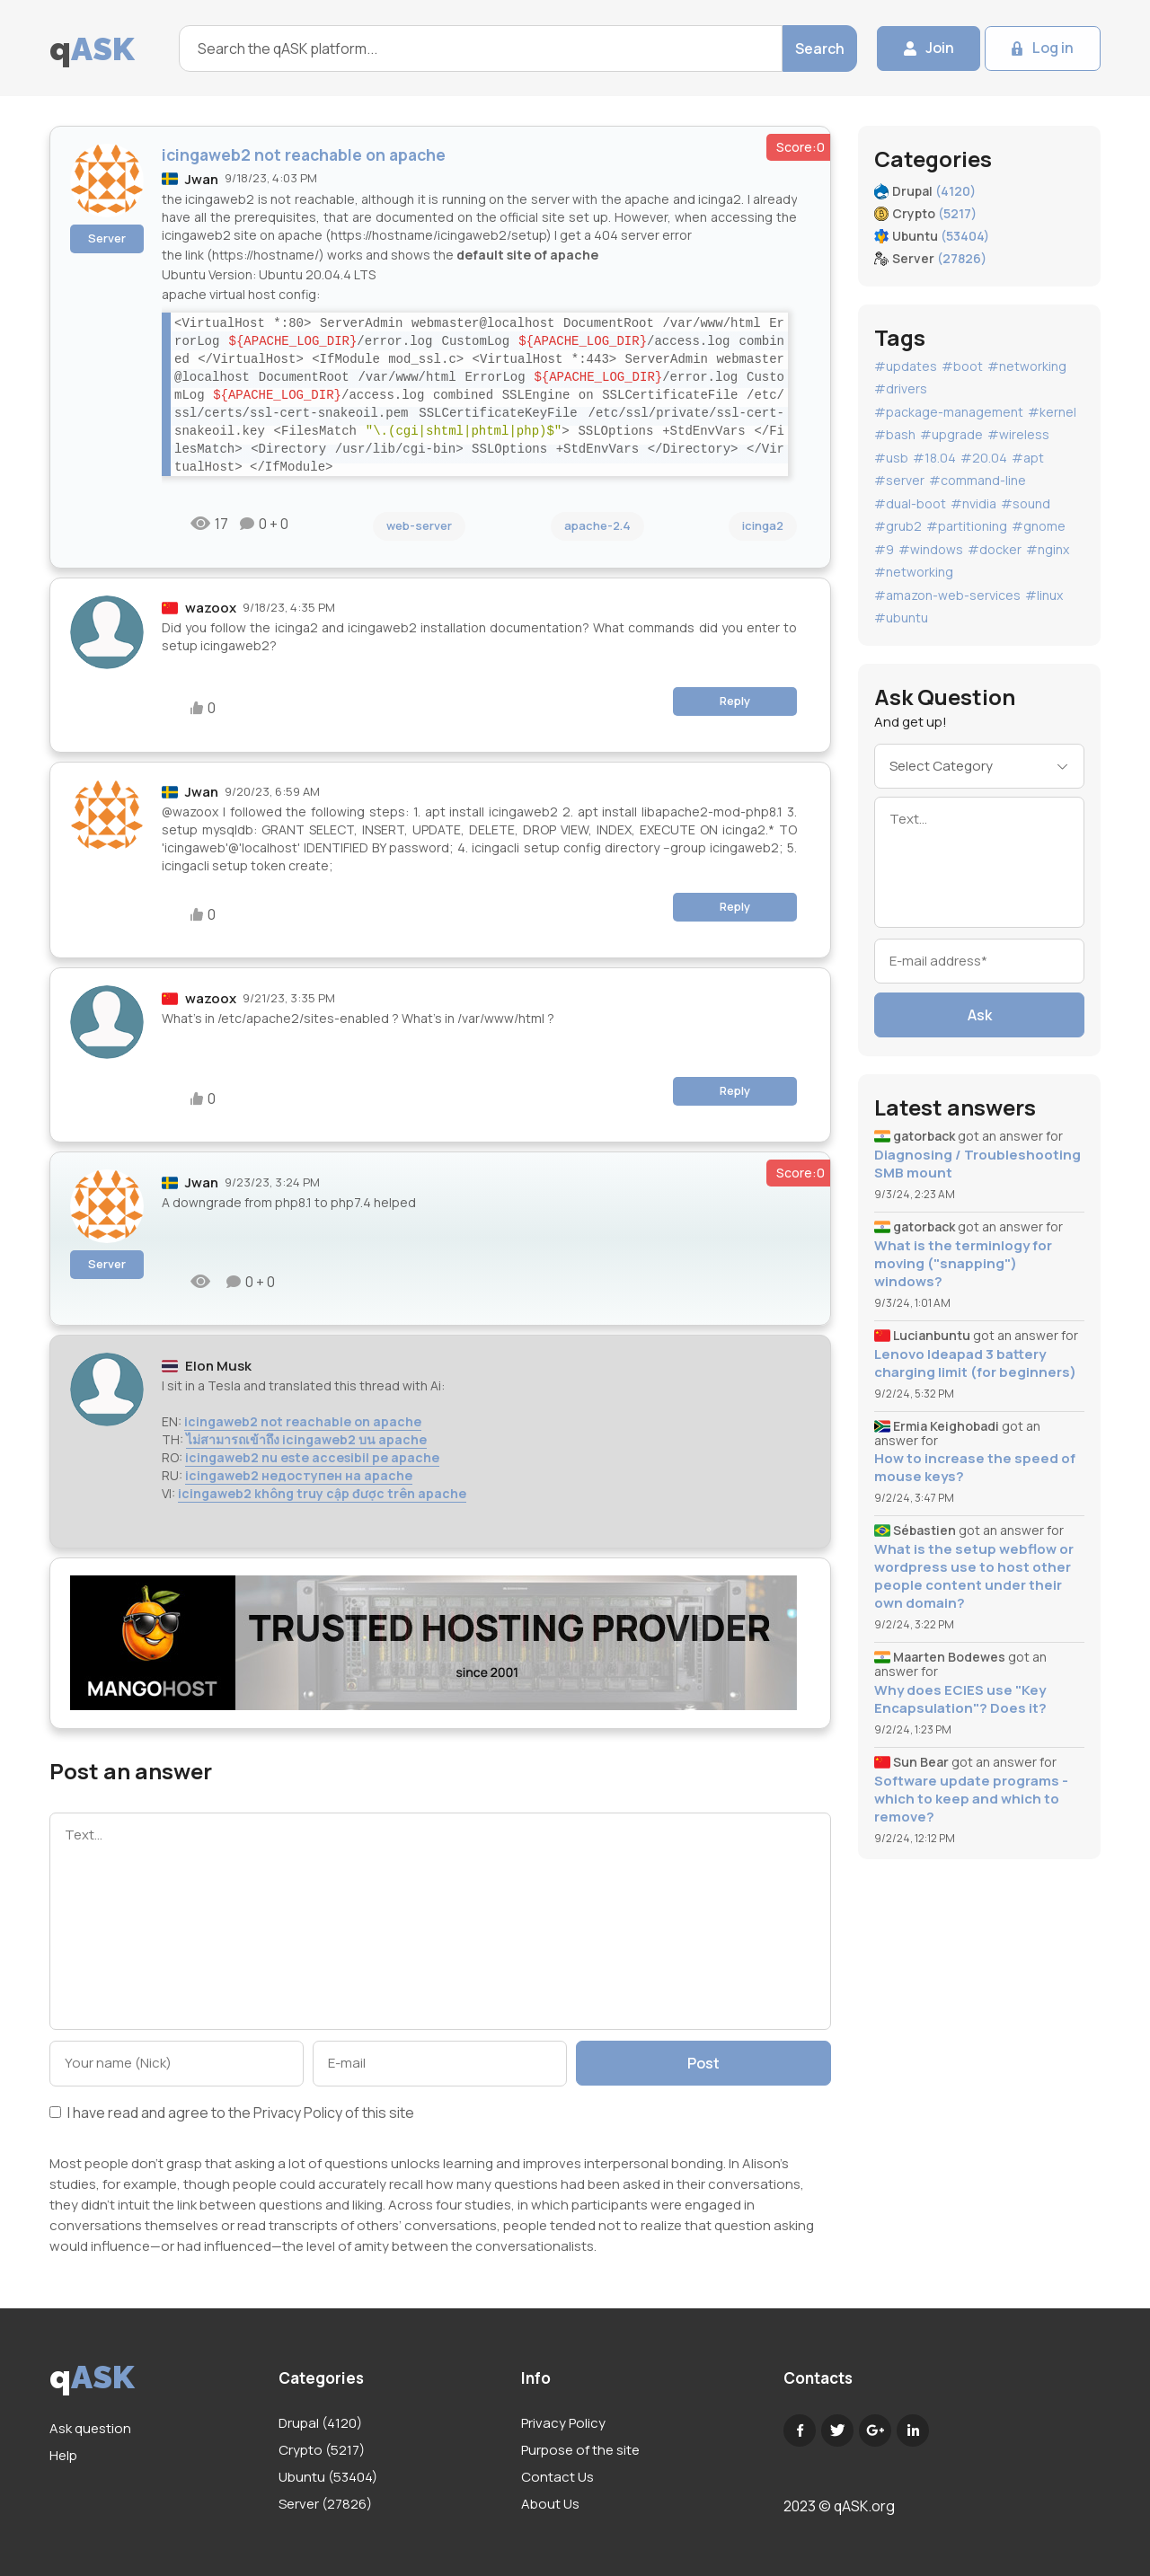  I want to click on Elon Musk, so click(218, 1365).